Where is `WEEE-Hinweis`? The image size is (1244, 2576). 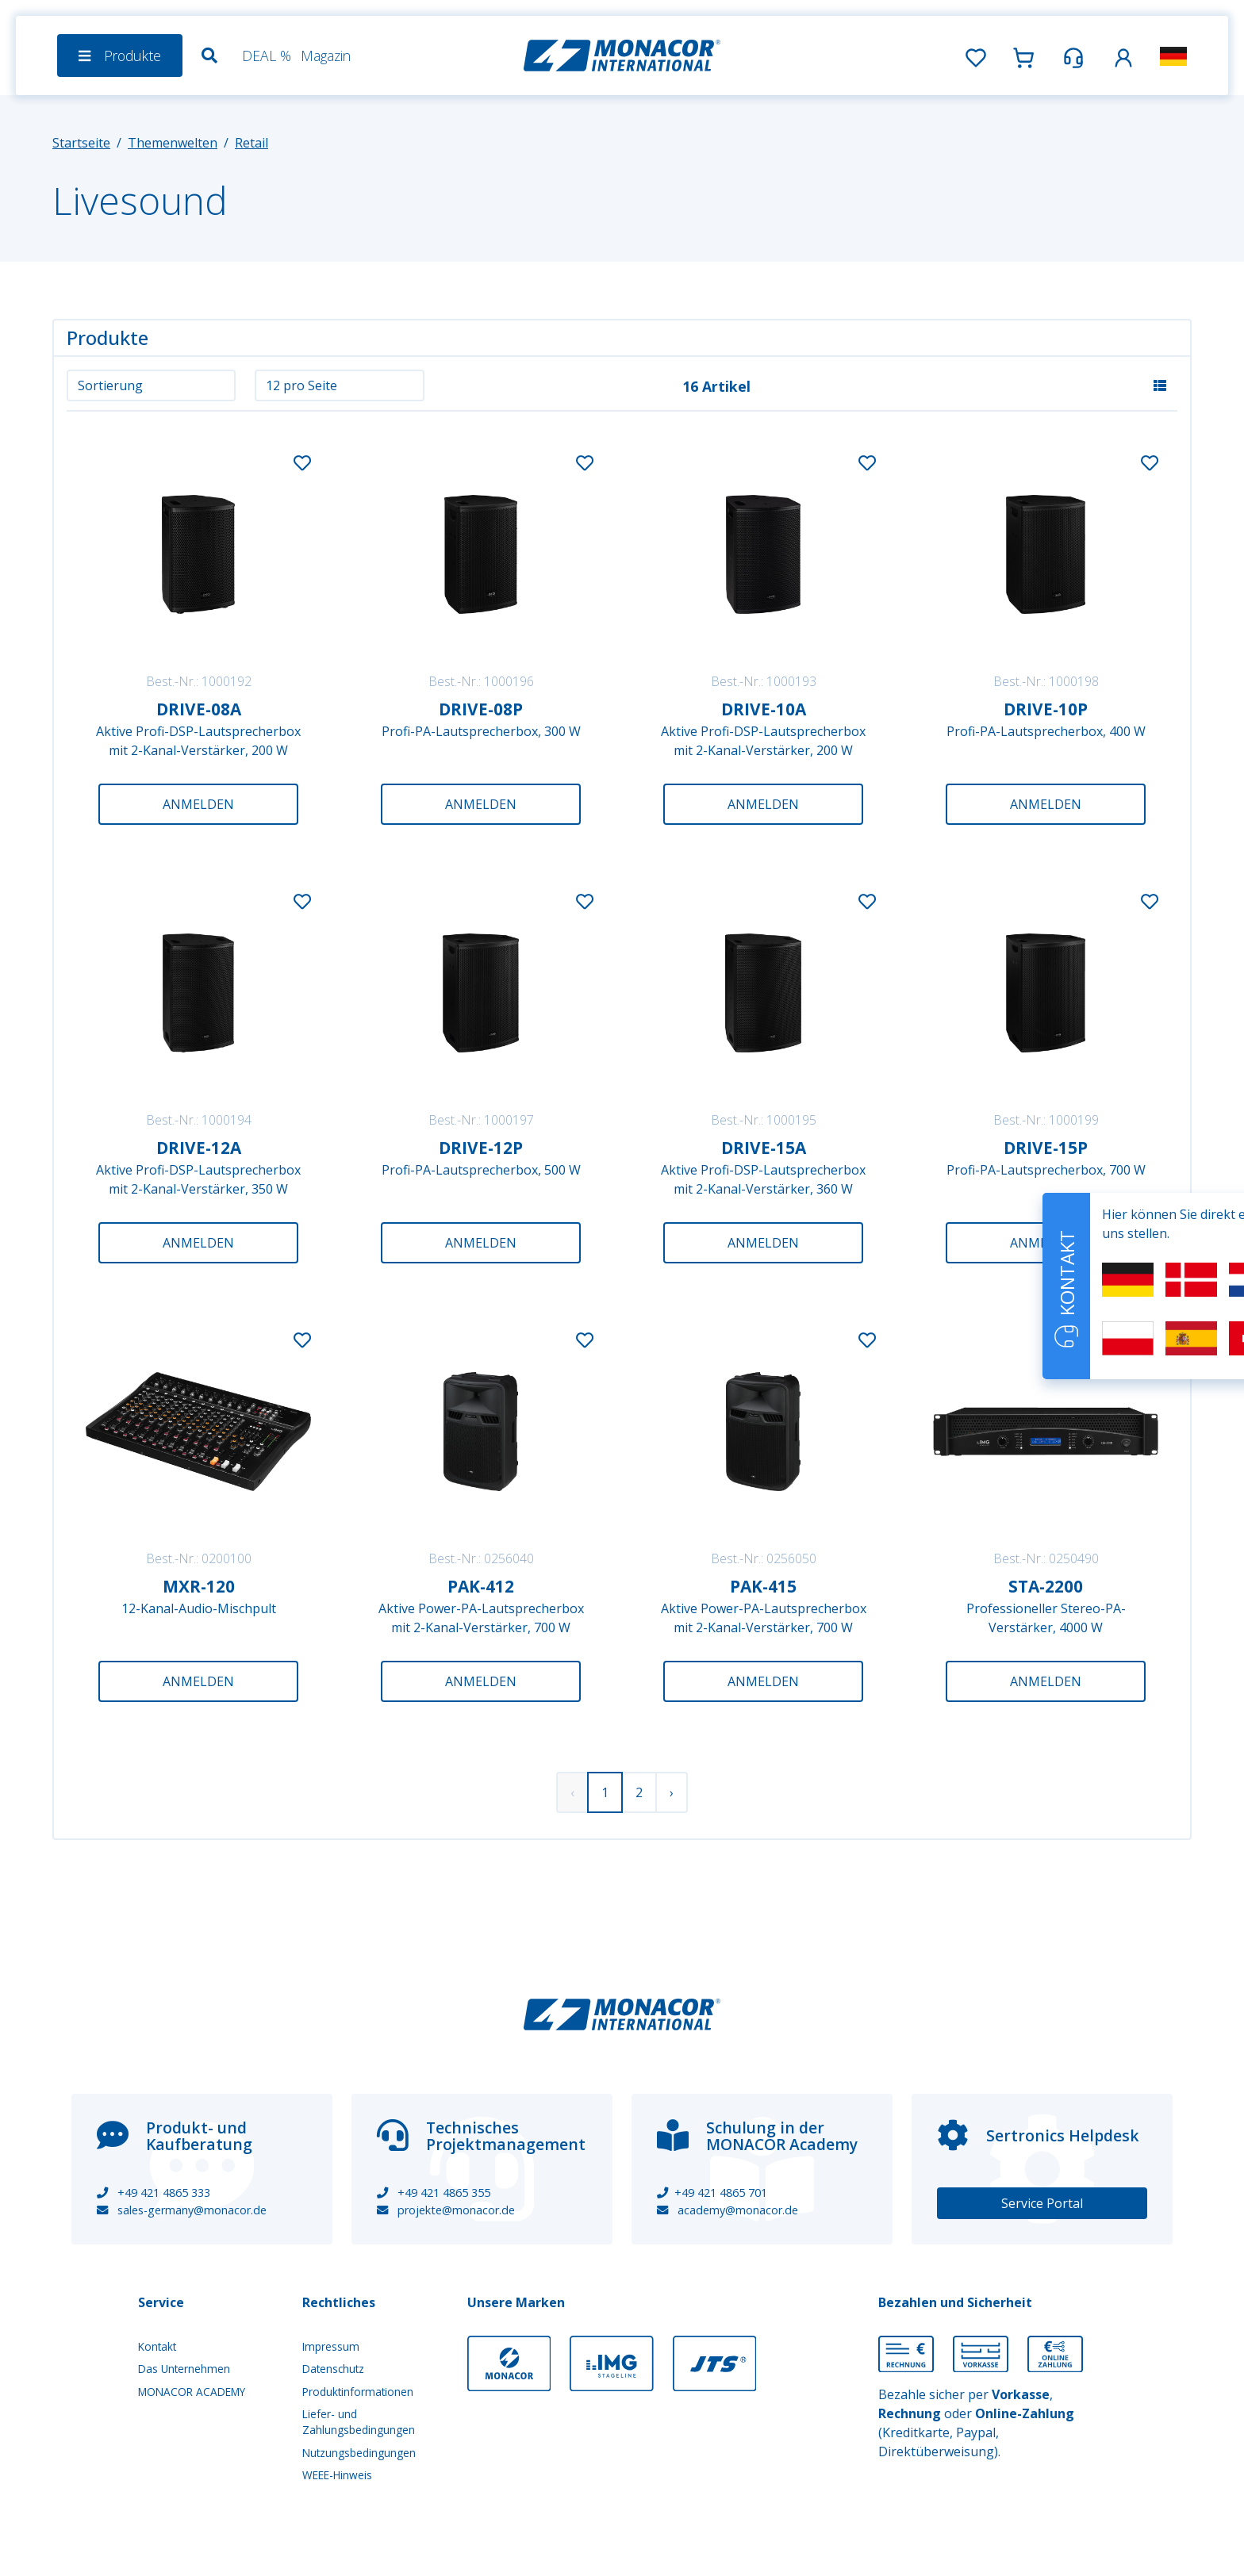
WEEE-Hinweis is located at coordinates (337, 2474).